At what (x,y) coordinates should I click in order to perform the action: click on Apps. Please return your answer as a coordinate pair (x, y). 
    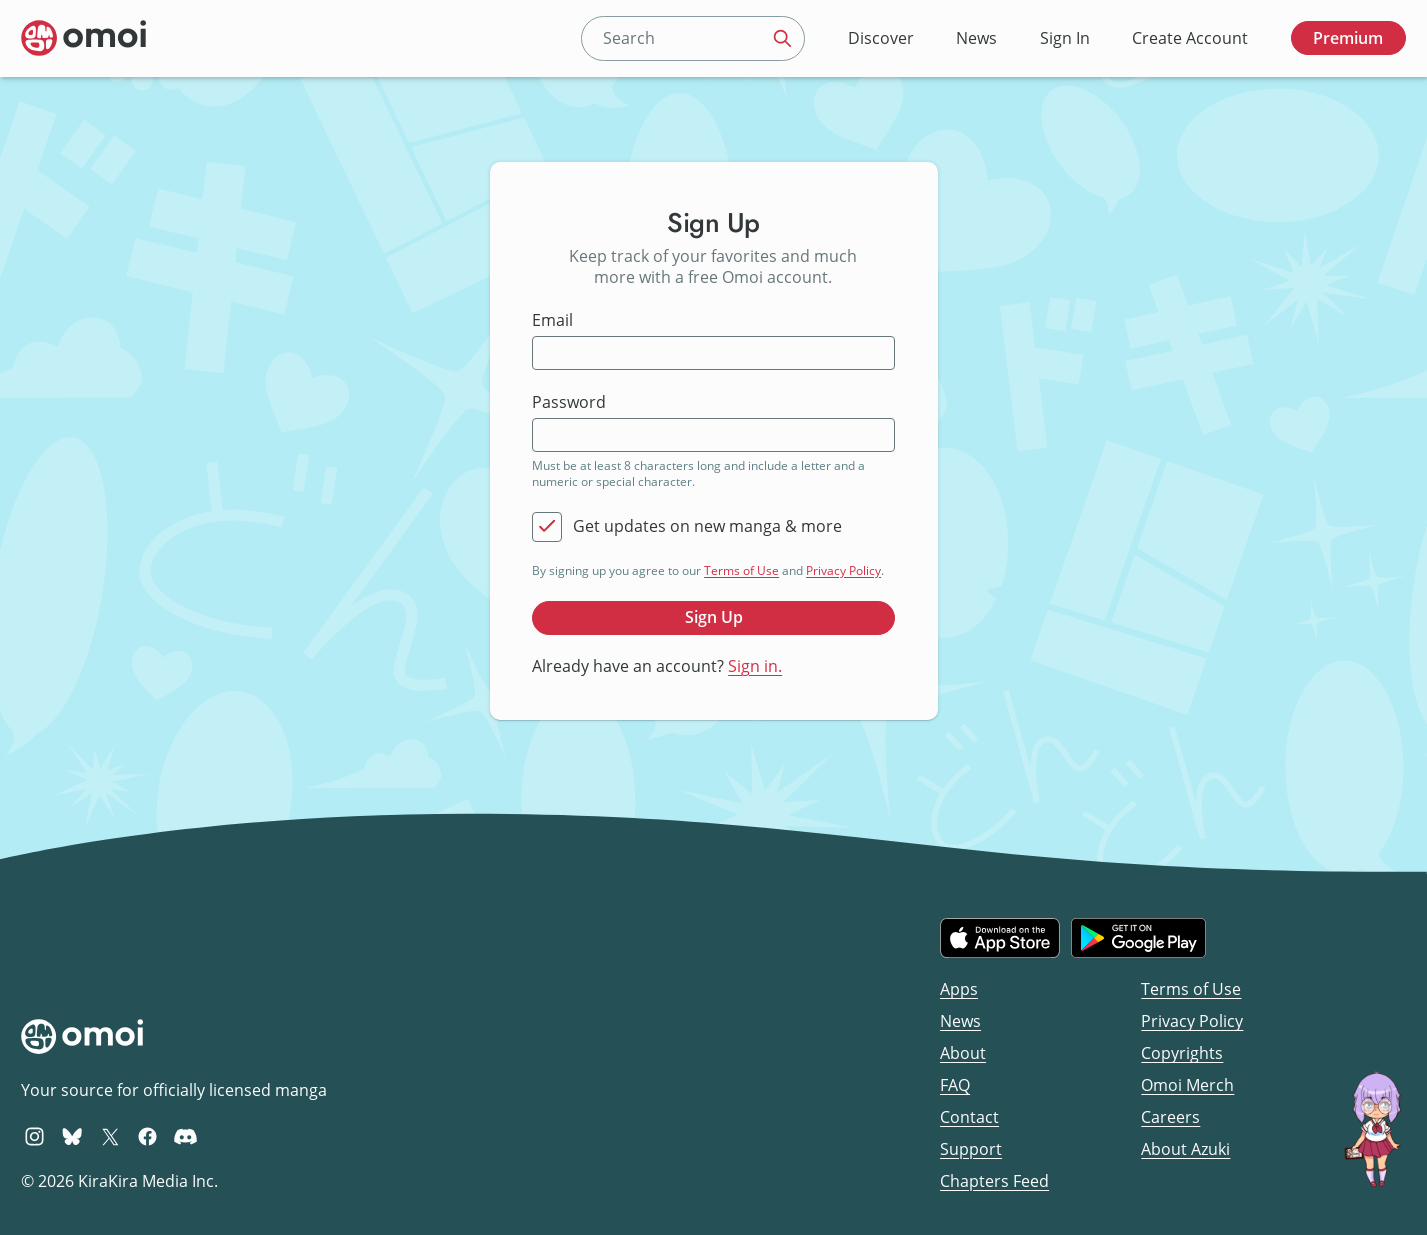
    Looking at the image, I should click on (959, 989).